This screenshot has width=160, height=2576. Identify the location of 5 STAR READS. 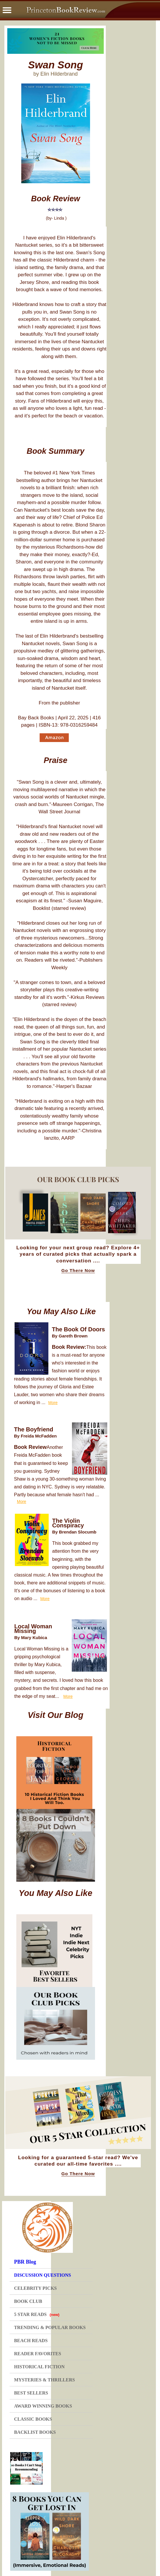
(36, 2314).